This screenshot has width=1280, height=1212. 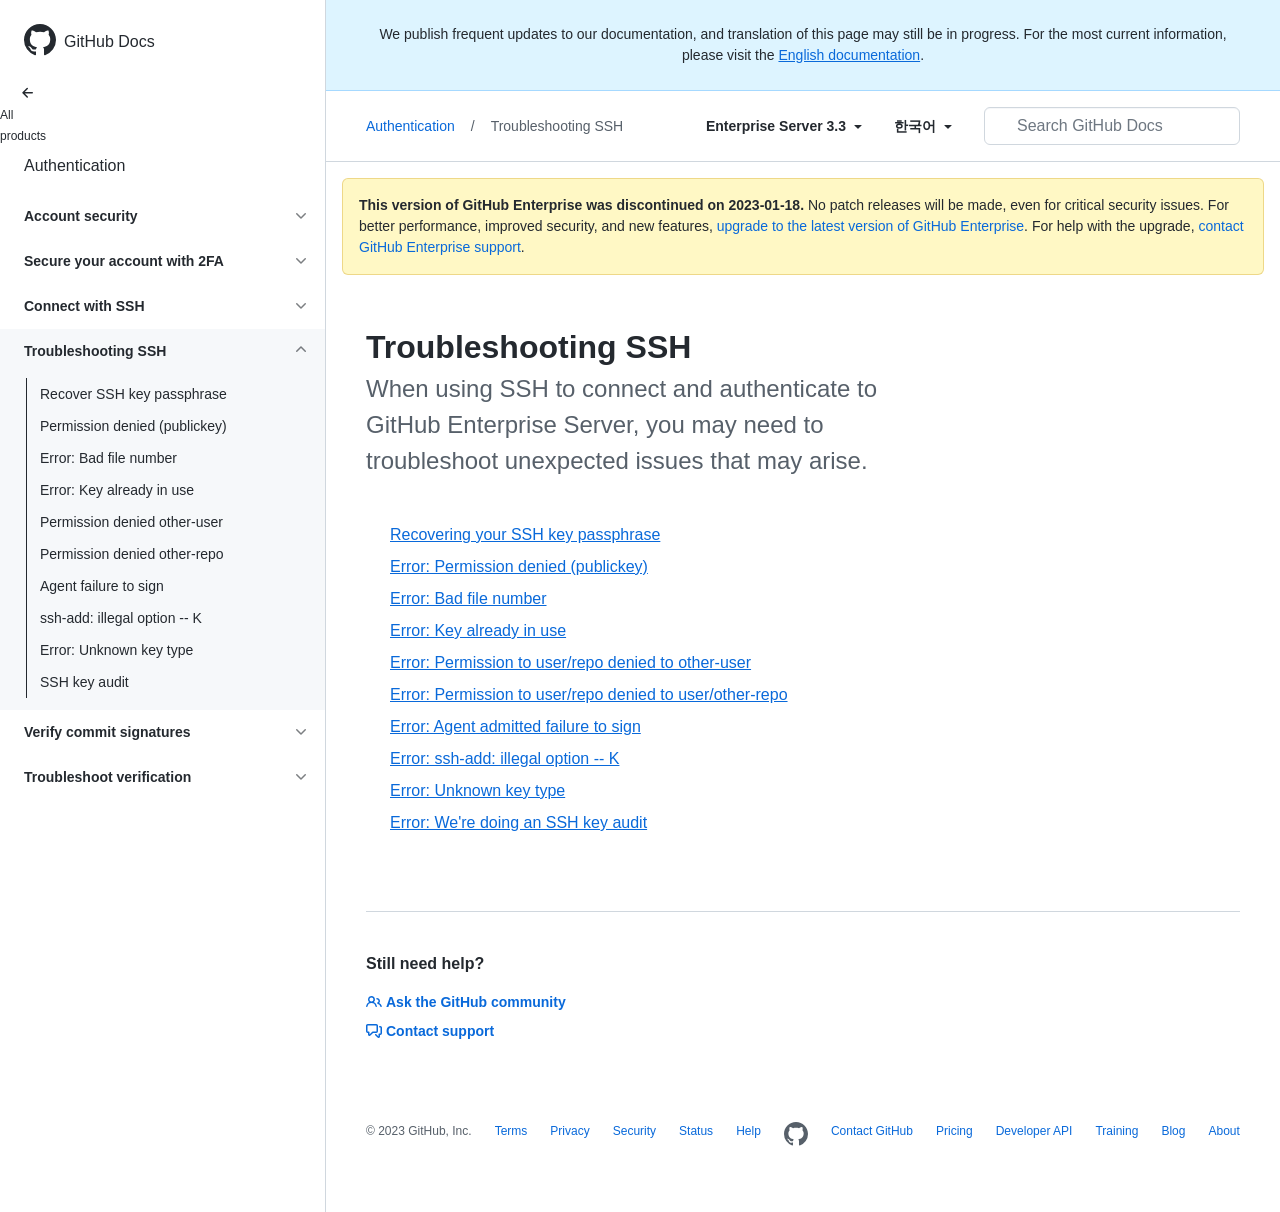 I want to click on [Select field type], so click(x=784, y=126).